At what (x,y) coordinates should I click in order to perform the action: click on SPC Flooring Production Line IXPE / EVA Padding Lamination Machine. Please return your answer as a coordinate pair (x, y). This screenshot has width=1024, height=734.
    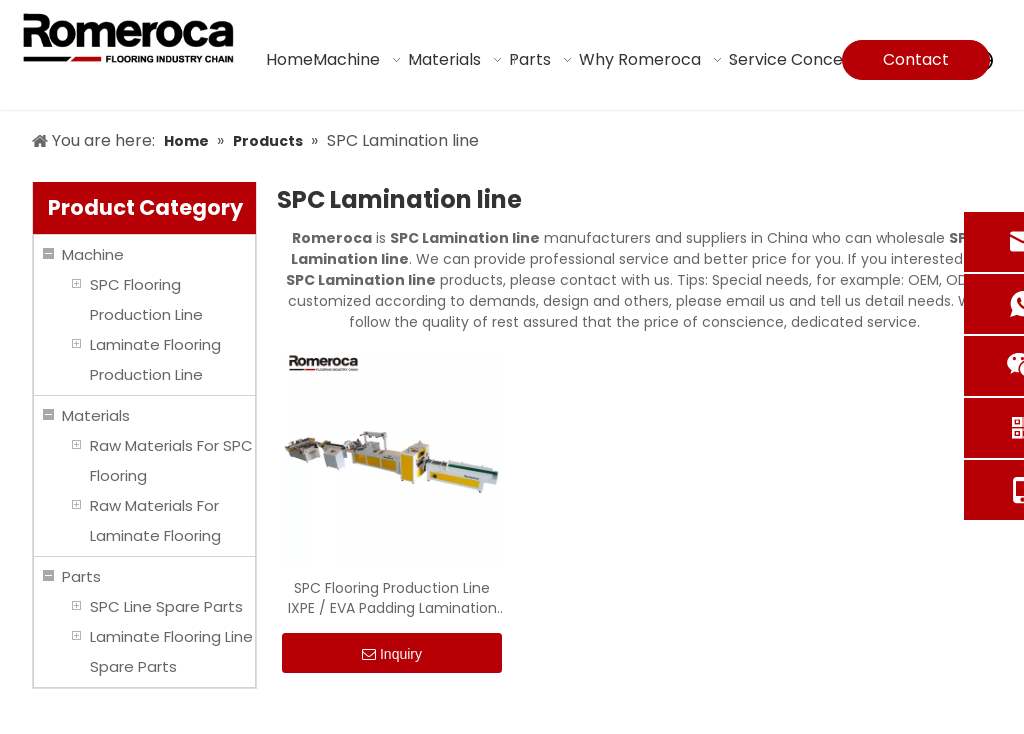
    Looking at the image, I should click on (392, 598).